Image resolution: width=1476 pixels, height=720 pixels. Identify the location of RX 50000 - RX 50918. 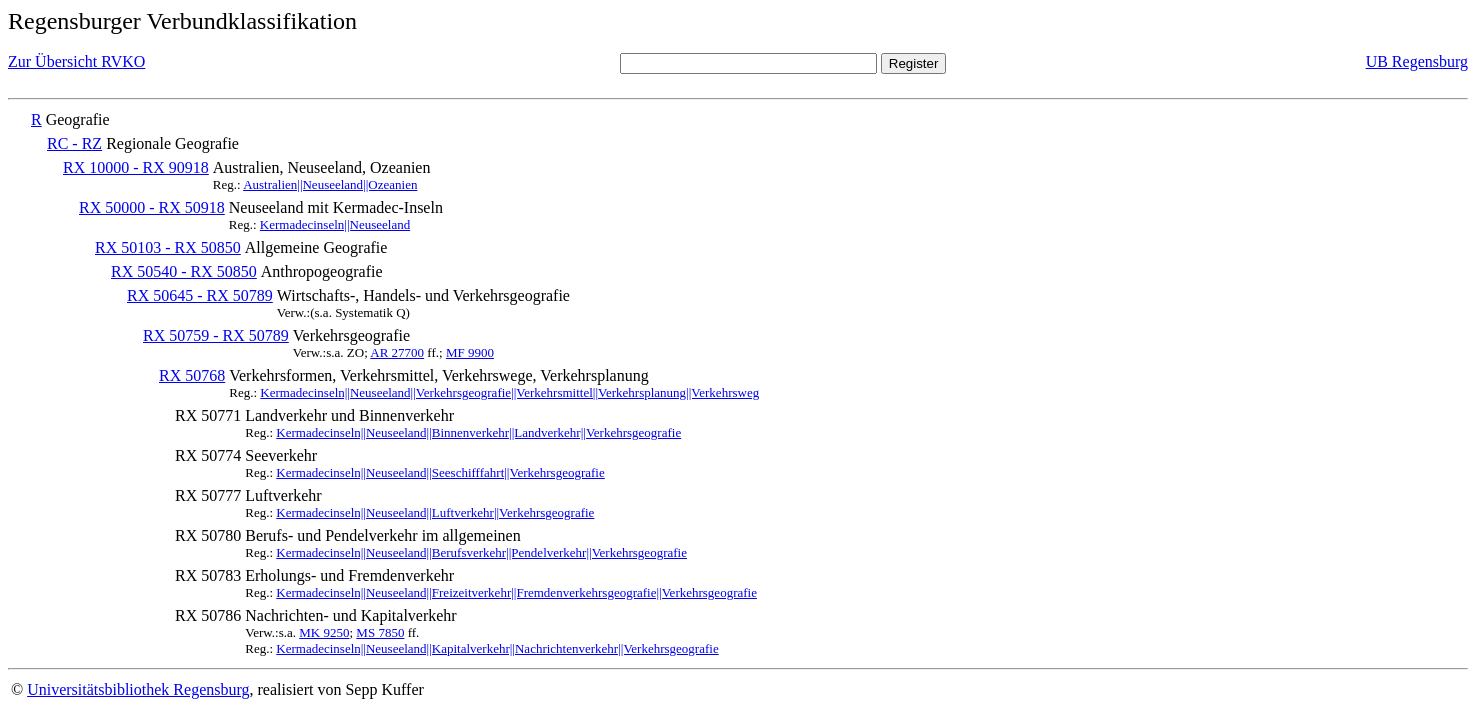
(152, 207).